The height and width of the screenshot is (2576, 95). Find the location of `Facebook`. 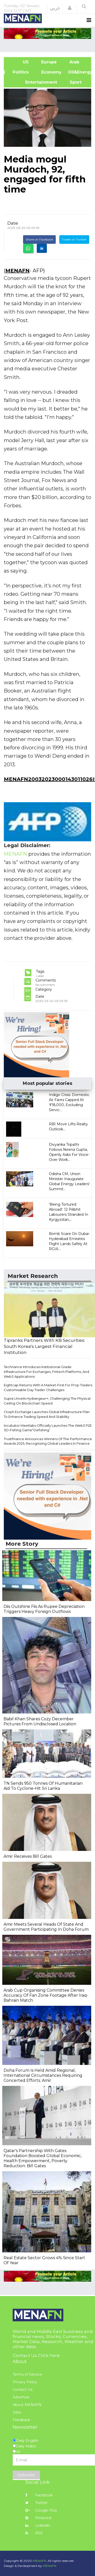

Facebook is located at coordinates (39, 2495).